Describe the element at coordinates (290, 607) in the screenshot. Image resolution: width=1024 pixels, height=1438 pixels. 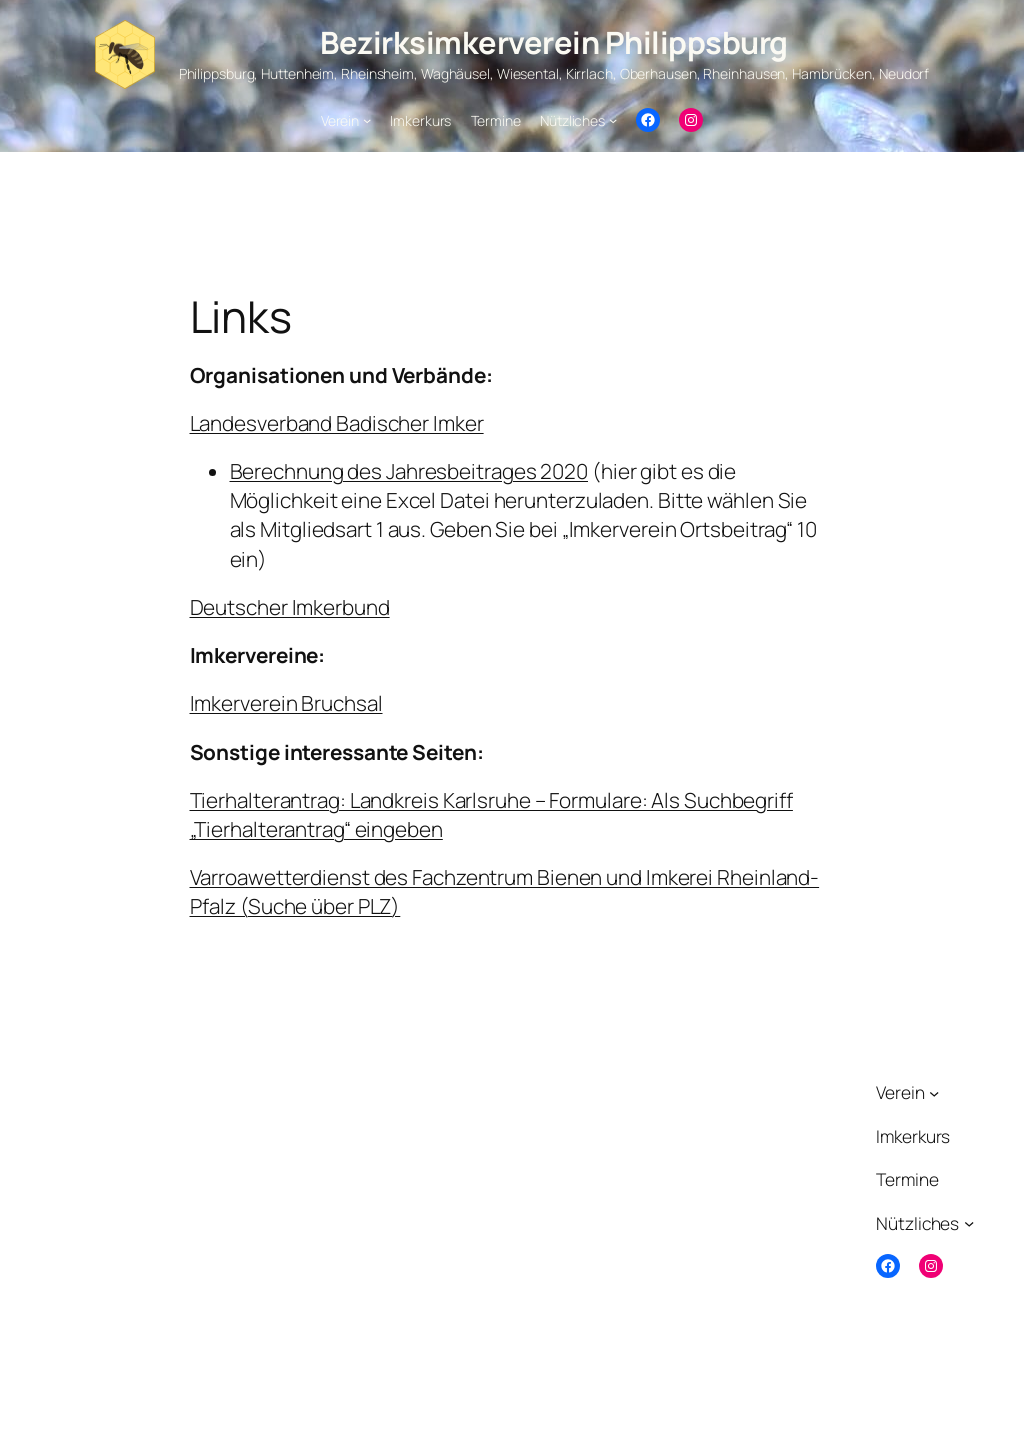
I see `Deutscher Imkerbund` at that location.